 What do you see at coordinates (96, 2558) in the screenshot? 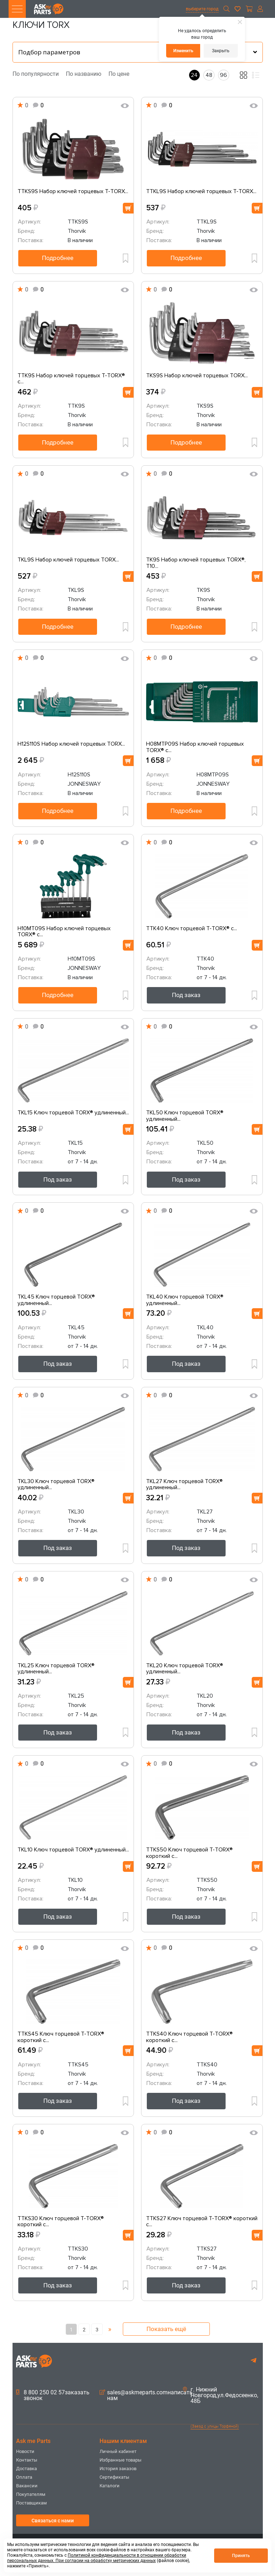
I see `Политикой конфиденциальности в отношении обработки персональных данных. При согласии на обработку метрических данных` at bounding box center [96, 2558].